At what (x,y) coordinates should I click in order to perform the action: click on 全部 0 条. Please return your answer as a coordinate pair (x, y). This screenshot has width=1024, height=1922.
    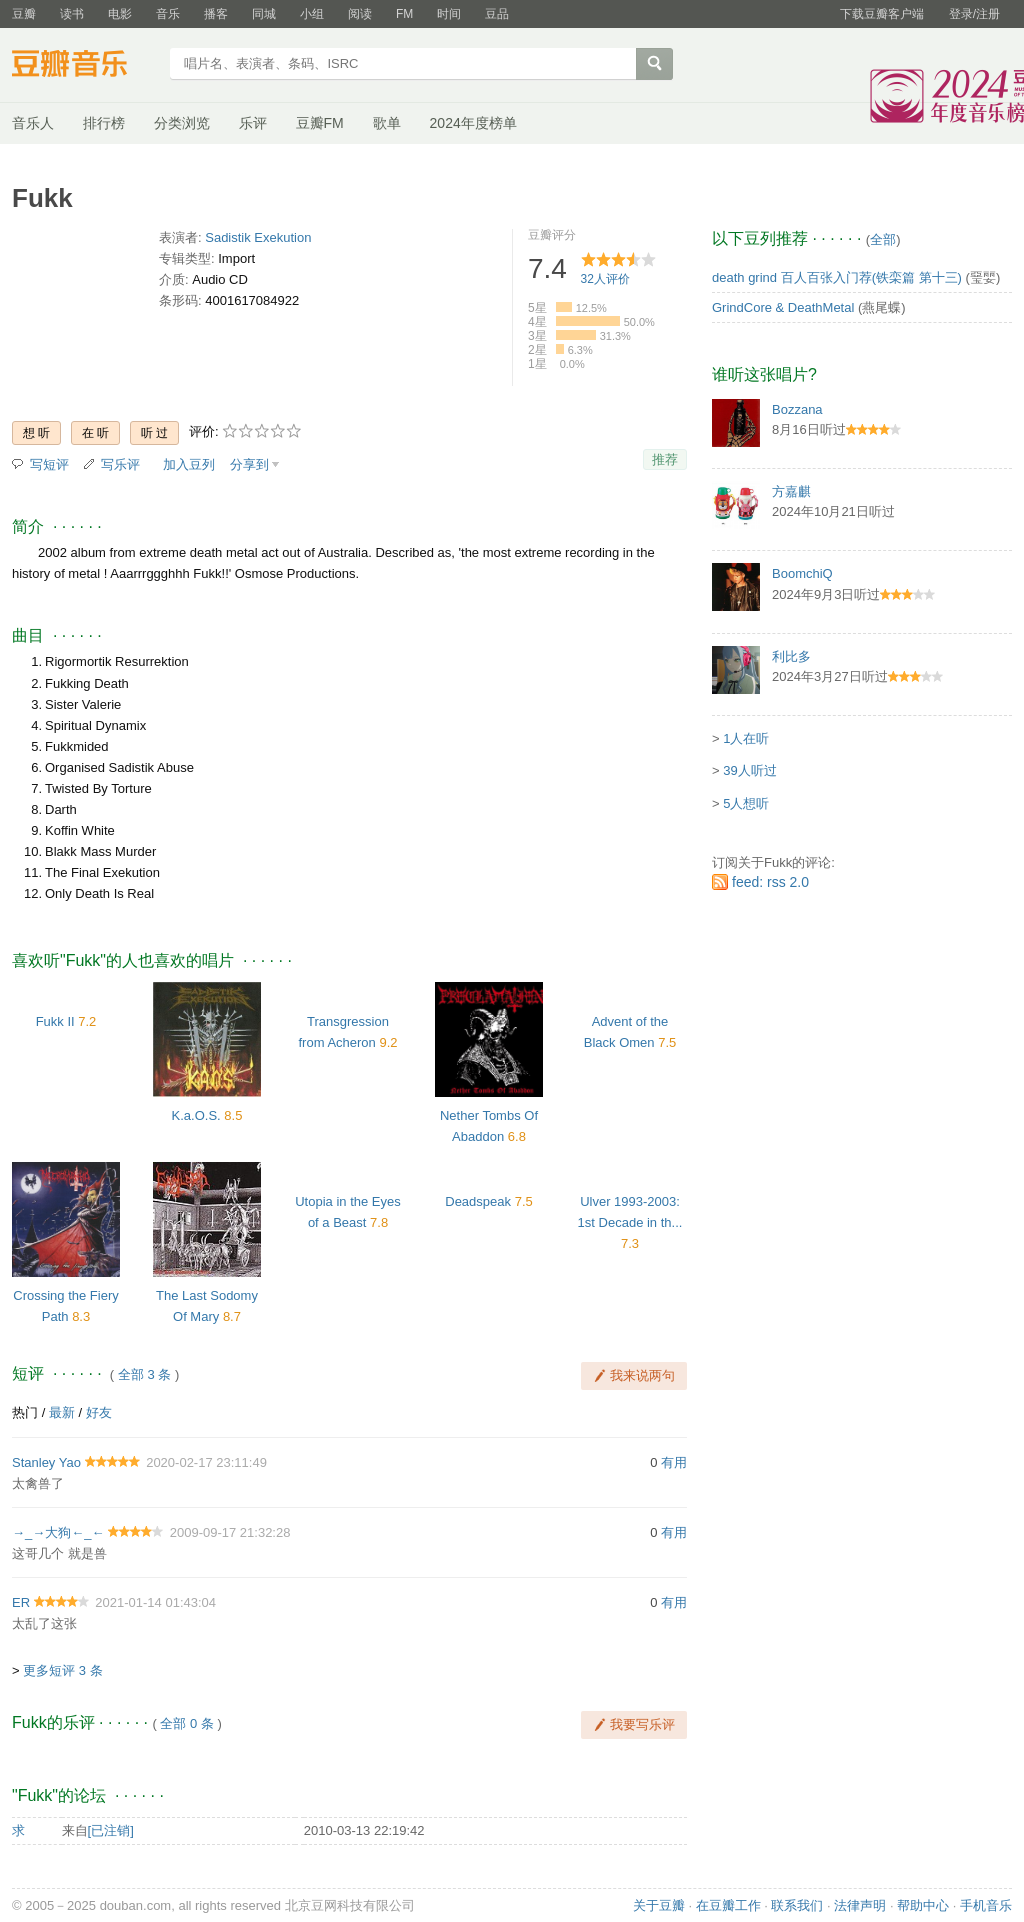
    Looking at the image, I should click on (186, 1723).